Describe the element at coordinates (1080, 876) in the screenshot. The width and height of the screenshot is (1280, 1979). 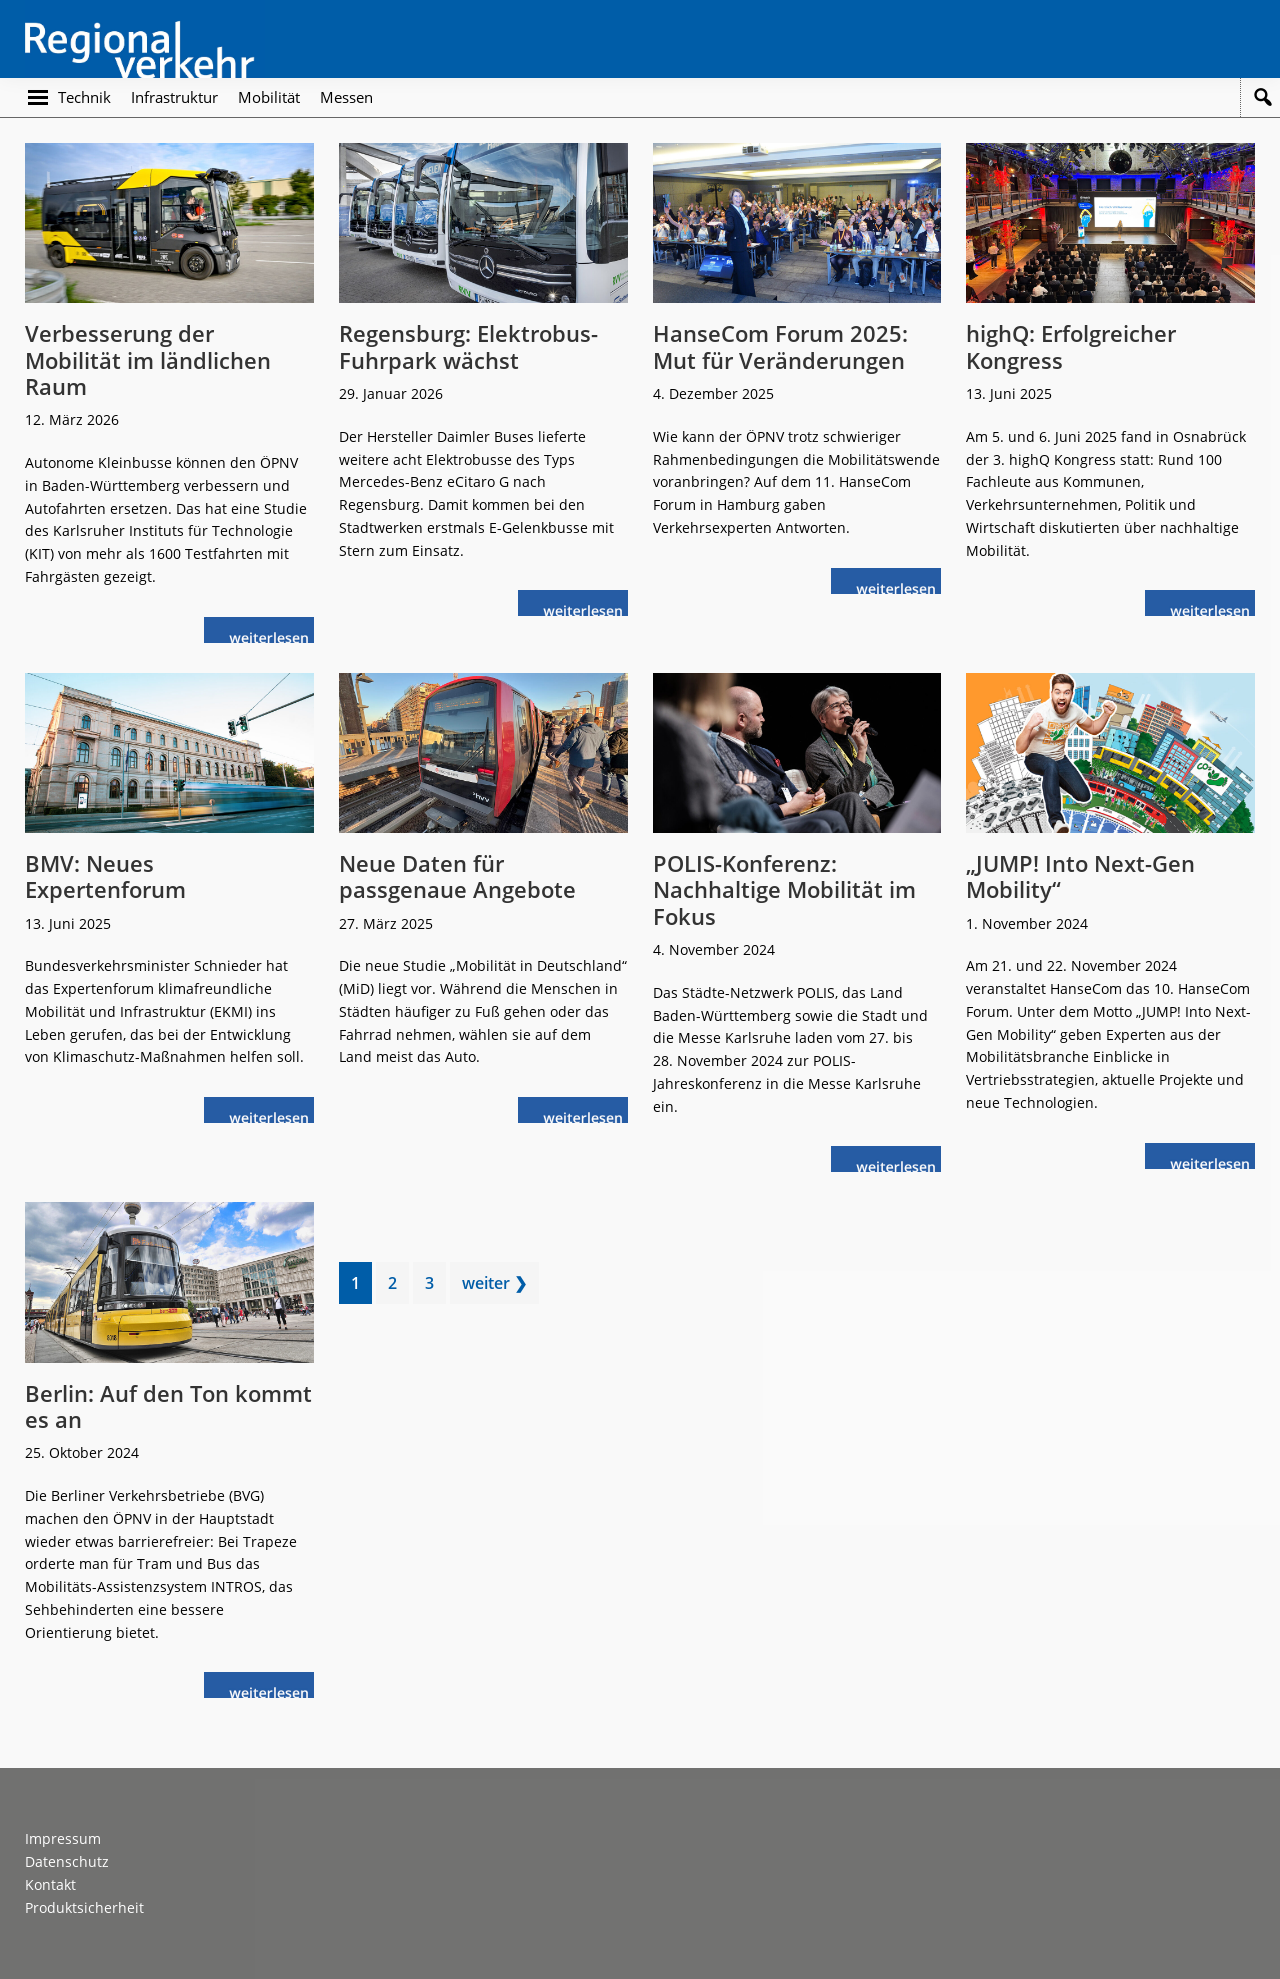
I see `„JUMP! Into Next-Gen Mobility“` at that location.